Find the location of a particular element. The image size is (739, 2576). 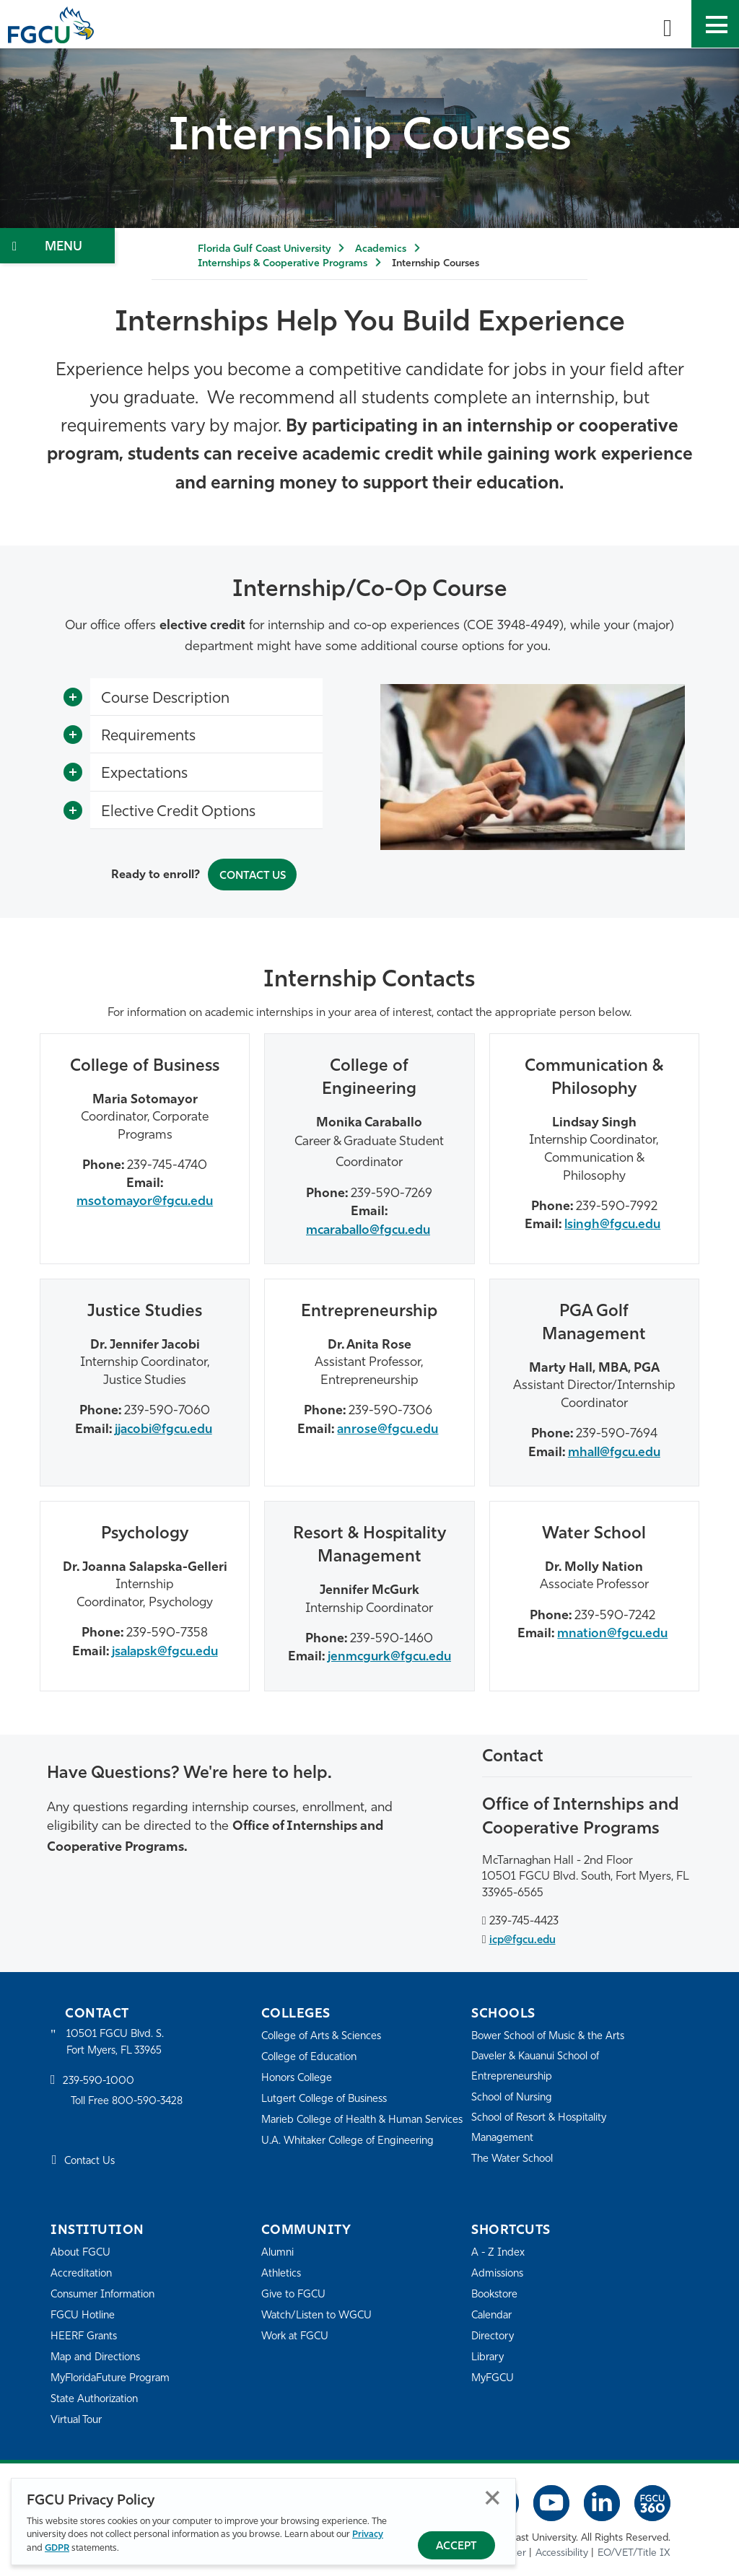

mcaraballo@fgcu.edu is located at coordinates (368, 1228).